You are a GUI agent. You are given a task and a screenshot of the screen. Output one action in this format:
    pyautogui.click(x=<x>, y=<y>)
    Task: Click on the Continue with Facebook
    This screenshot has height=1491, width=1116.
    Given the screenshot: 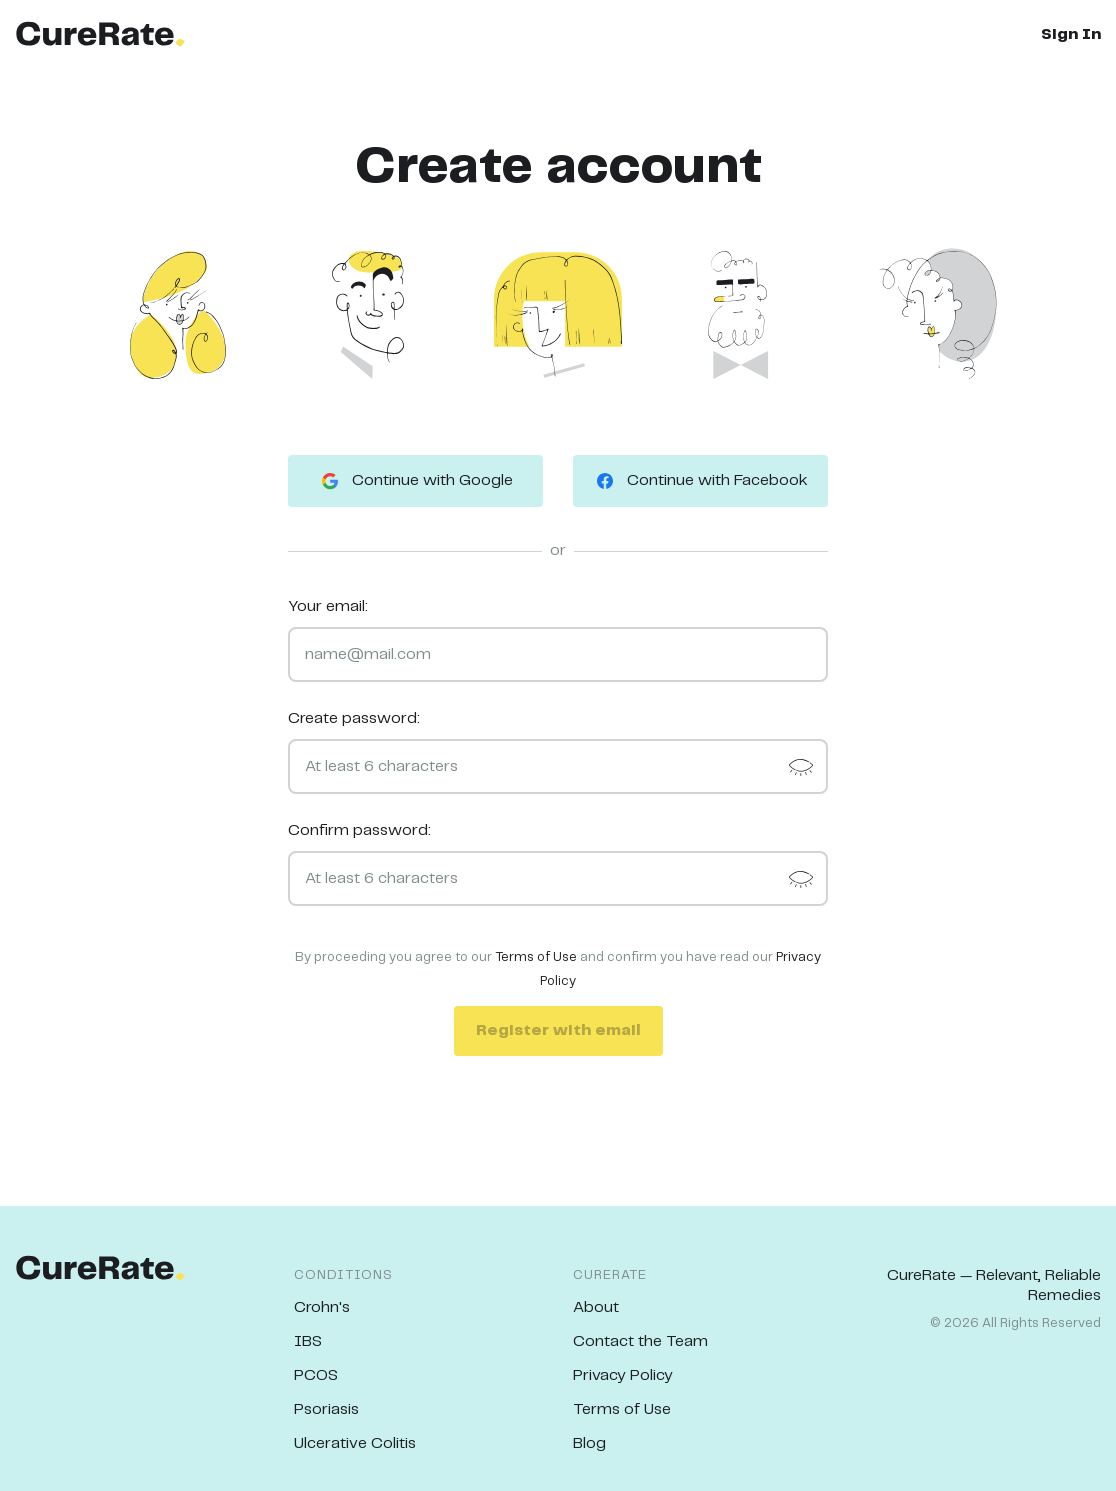 What is the action you would take?
    pyautogui.click(x=700, y=481)
    